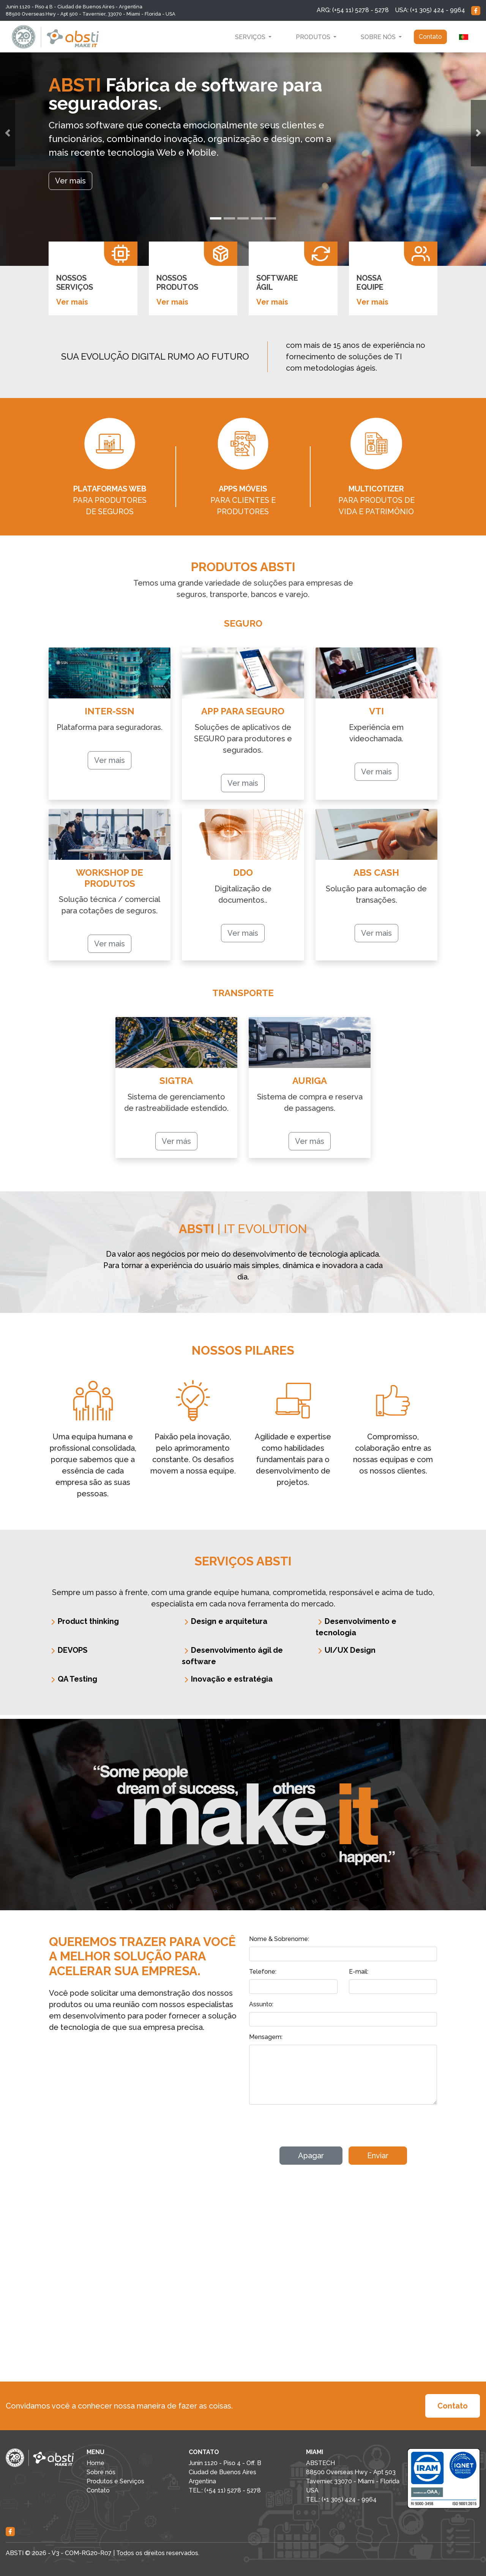 The width and height of the screenshot is (486, 2576). What do you see at coordinates (176, 1141) in the screenshot?
I see `Ver más` at bounding box center [176, 1141].